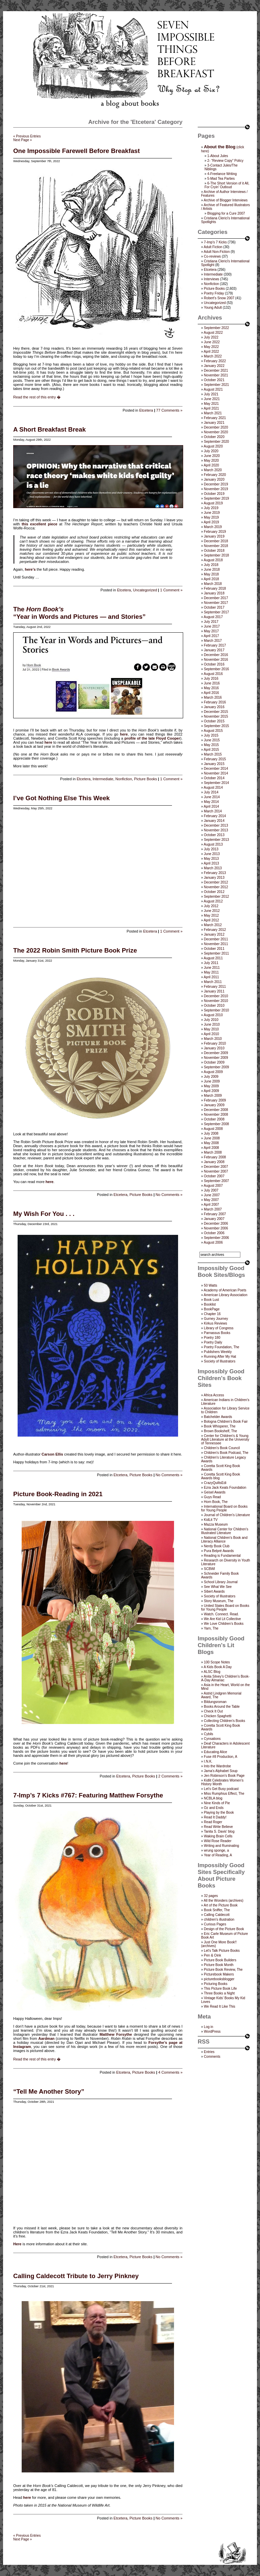 This screenshot has height=2576, width=260. I want to click on March 2019, so click(213, 527).